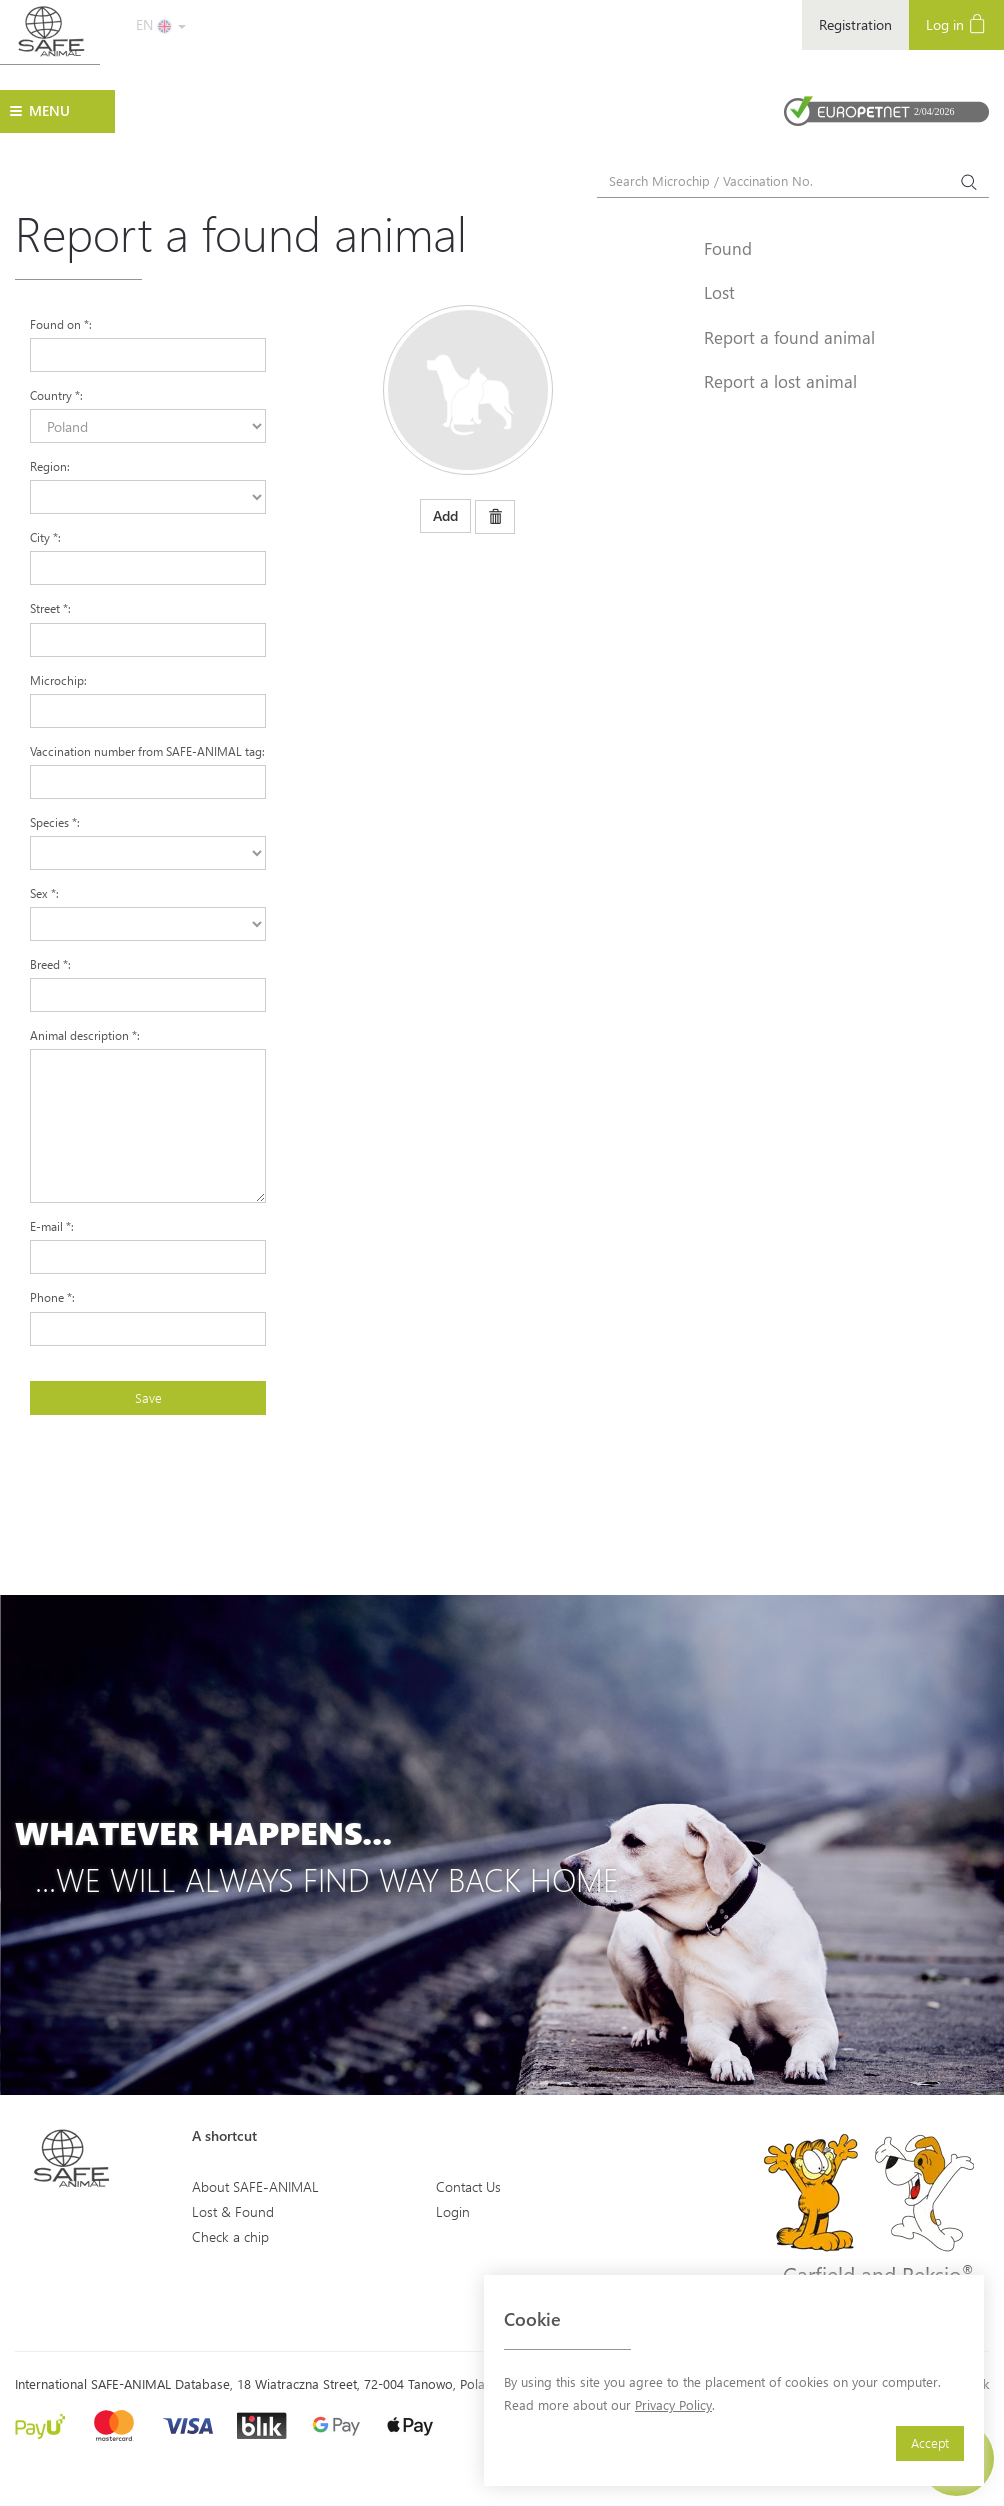 The width and height of the screenshot is (1004, 2506). I want to click on Region:, so click(50, 466).